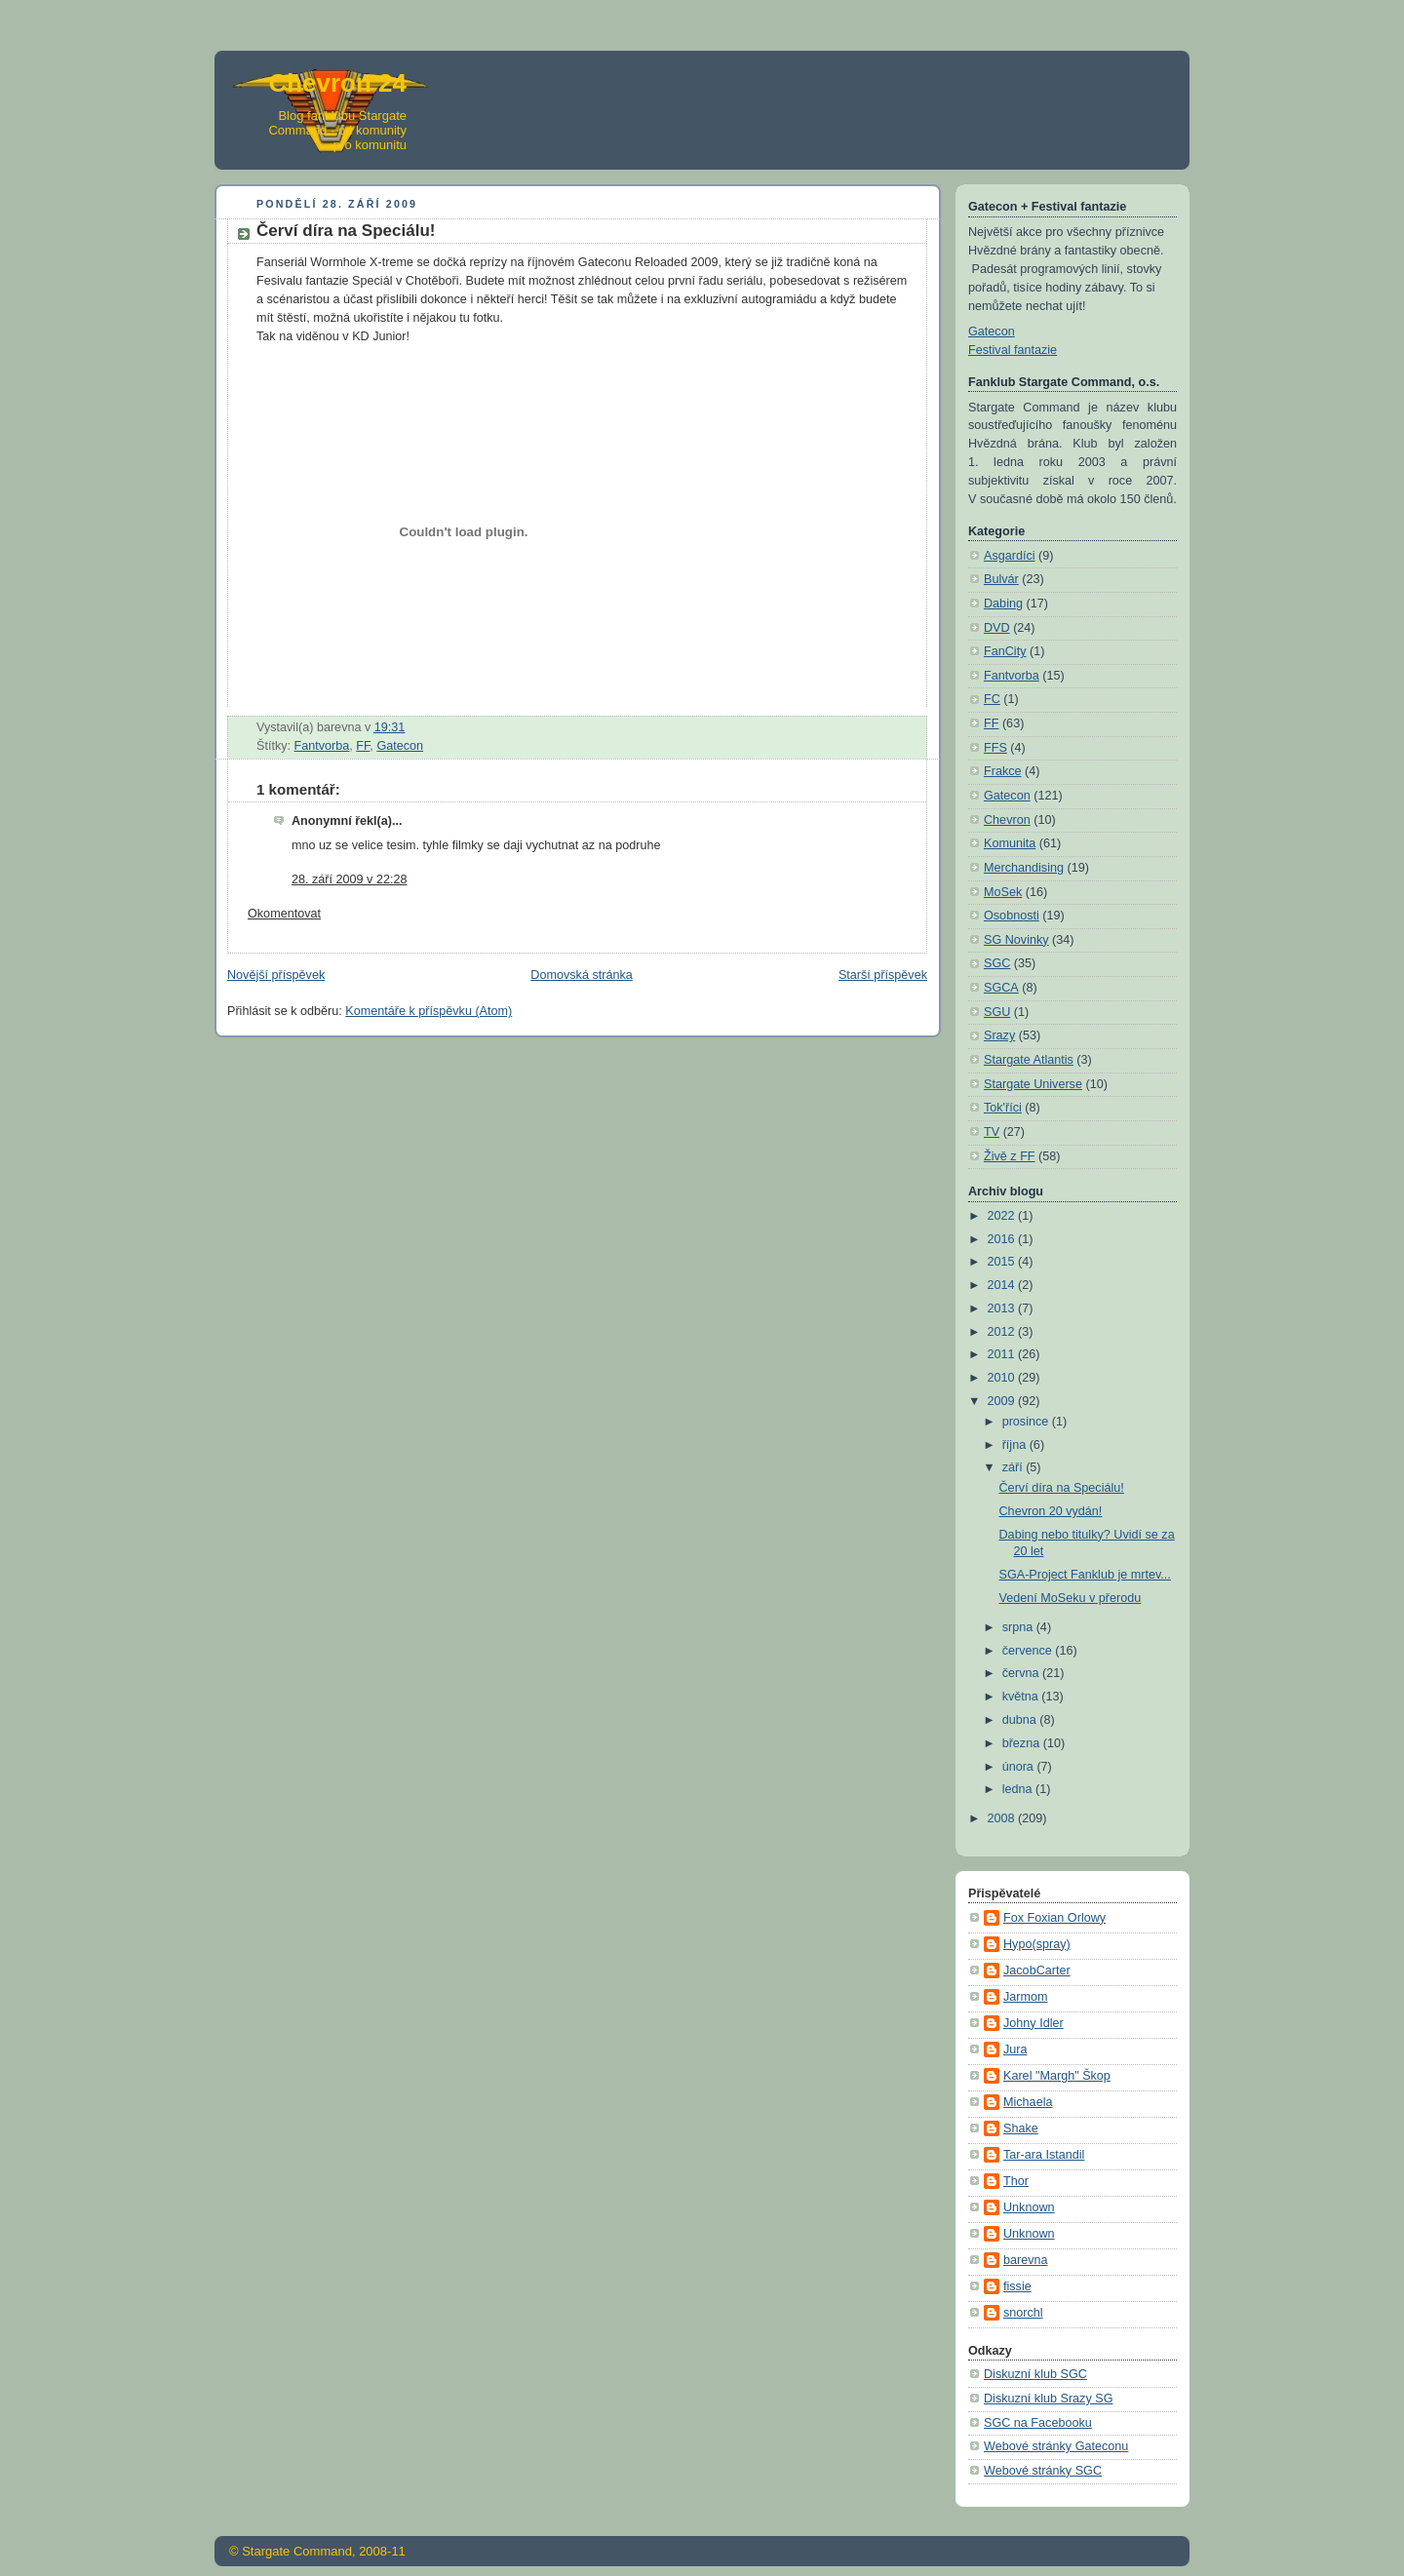 Image resolution: width=1404 pixels, height=2576 pixels. I want to click on Dabing, so click(1003, 603).